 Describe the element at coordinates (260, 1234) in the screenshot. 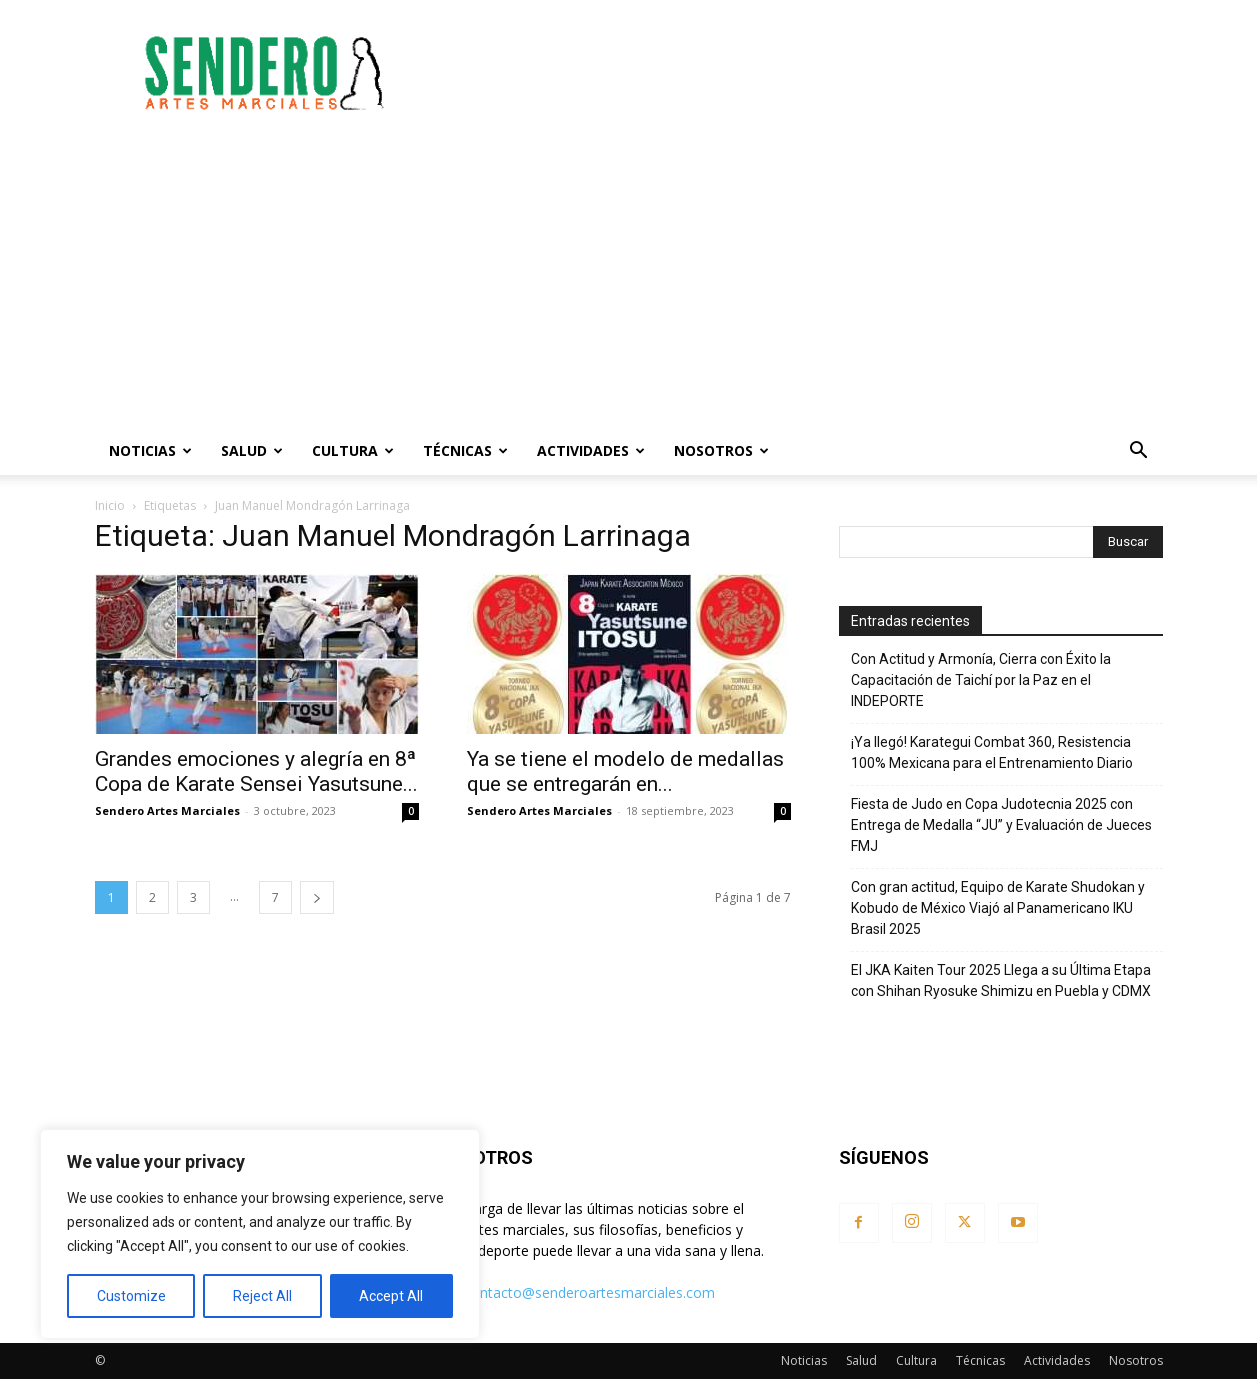

I see `[region]` at that location.